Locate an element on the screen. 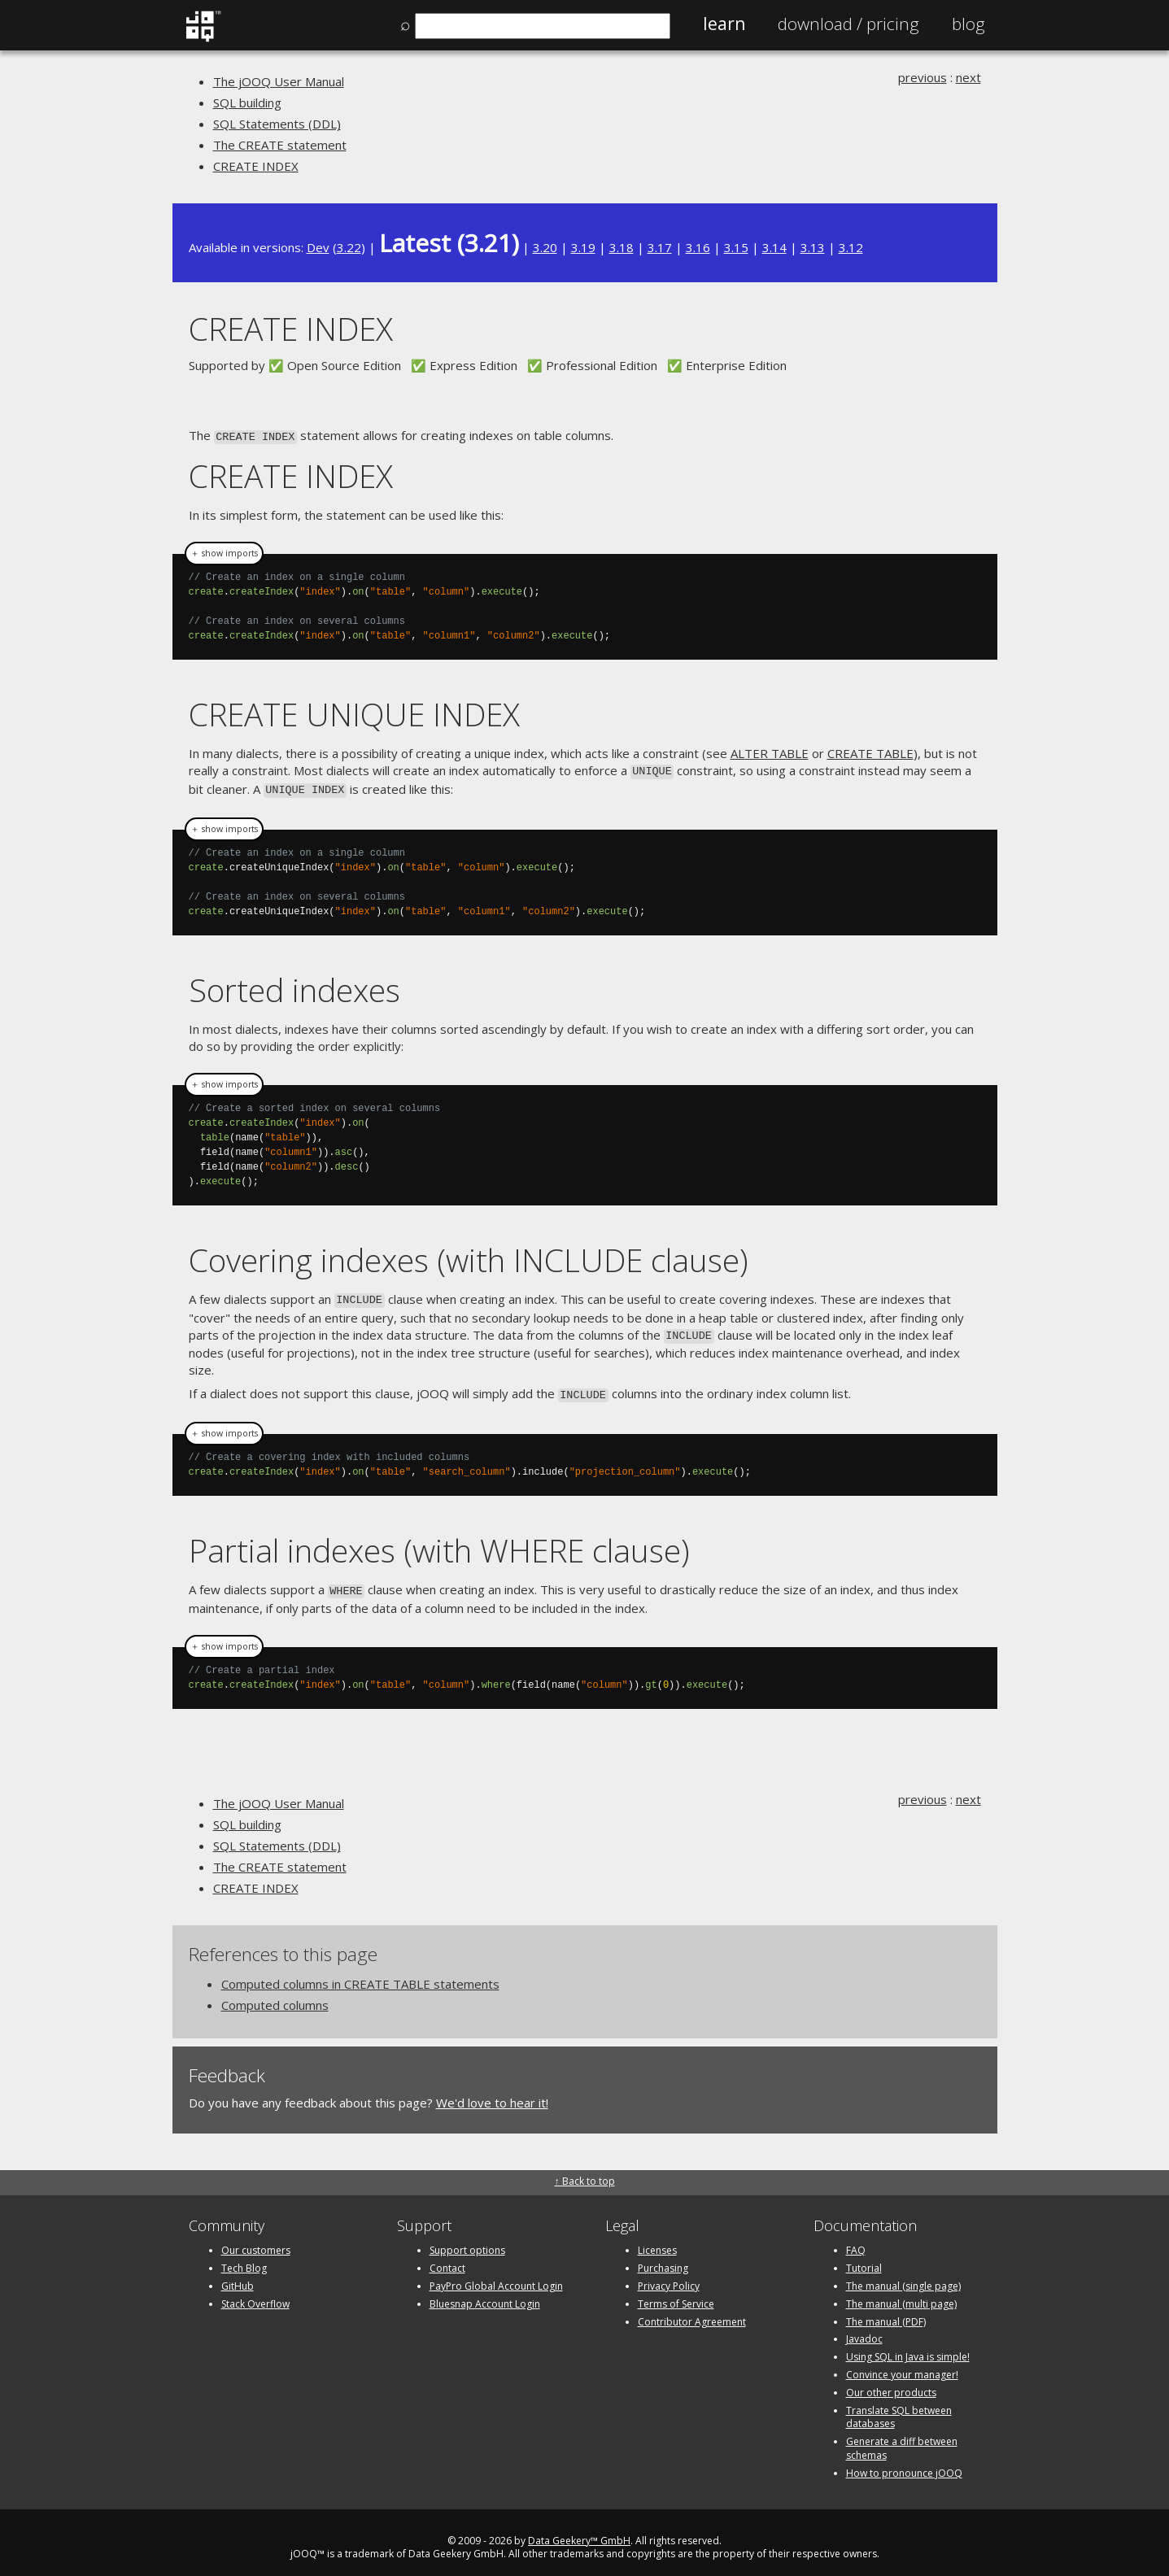  How to pronounce jOOQ is located at coordinates (904, 2462).